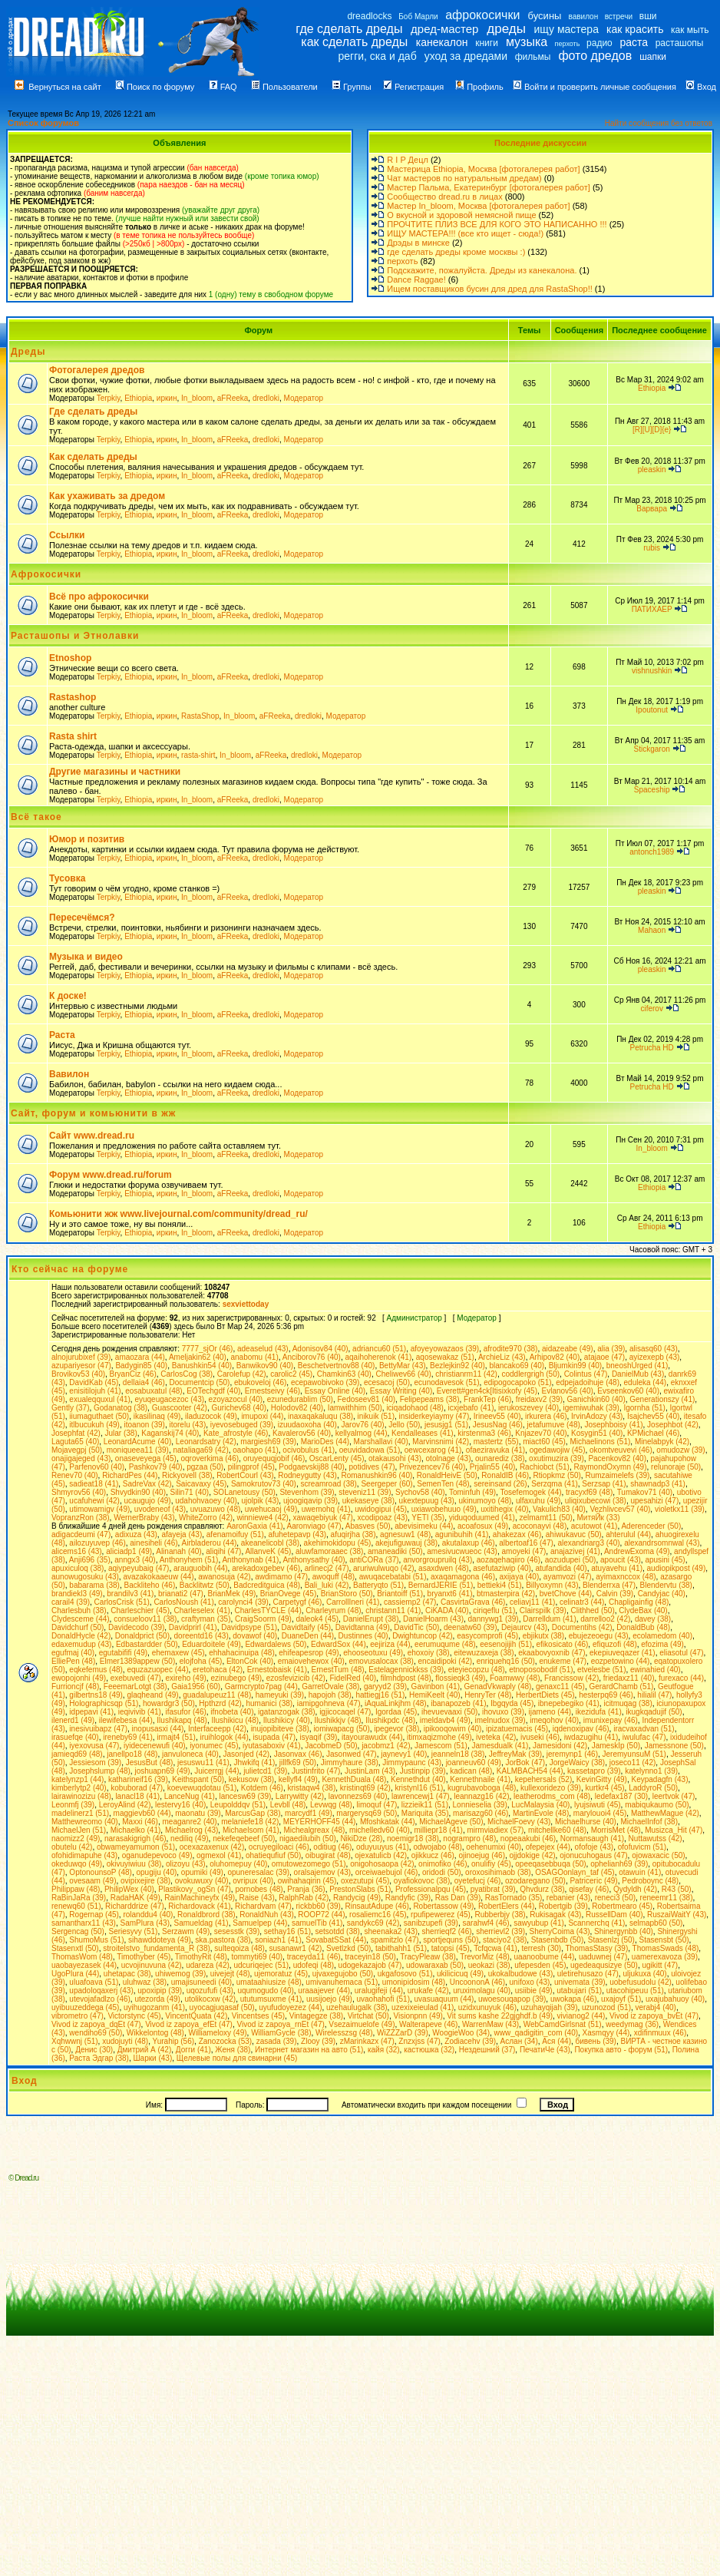 Image resolution: width=720 pixels, height=2576 pixels. What do you see at coordinates (319, 1737) in the screenshot?
I see `isyaqif (39)` at bounding box center [319, 1737].